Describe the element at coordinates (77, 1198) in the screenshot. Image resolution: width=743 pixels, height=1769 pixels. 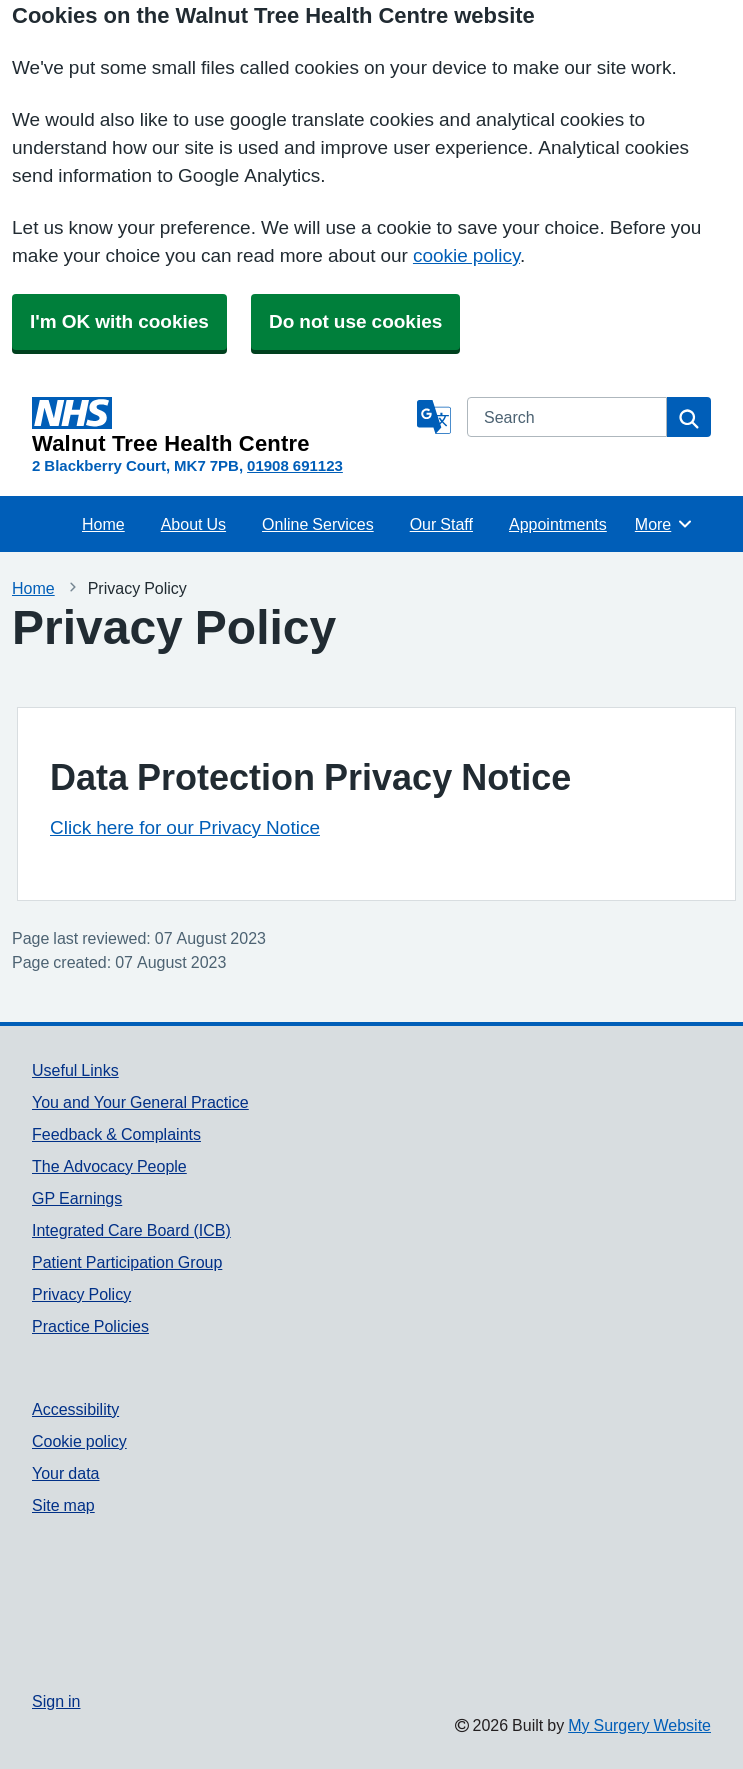
I see `GP Earnings` at that location.